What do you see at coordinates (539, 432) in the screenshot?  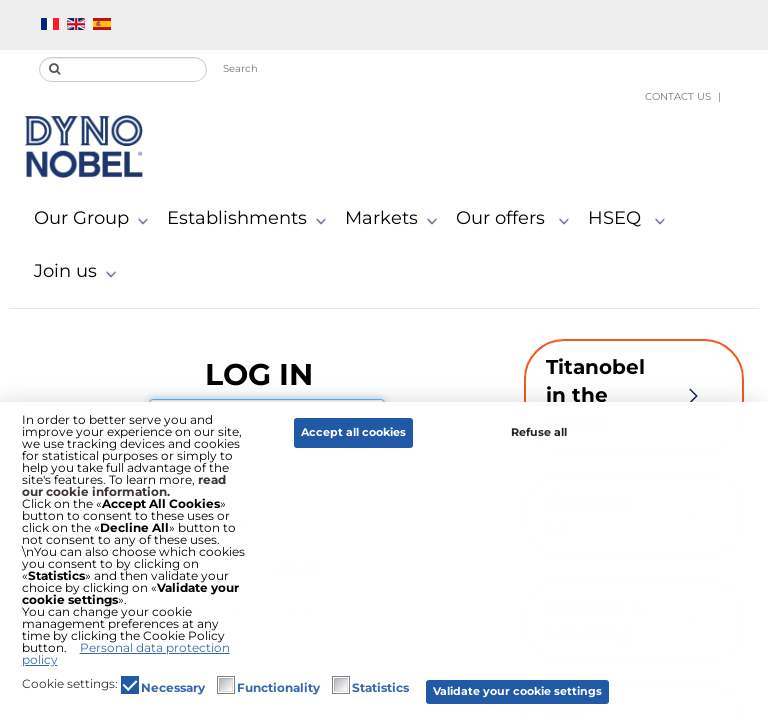 I see `Refuse all [button]` at bounding box center [539, 432].